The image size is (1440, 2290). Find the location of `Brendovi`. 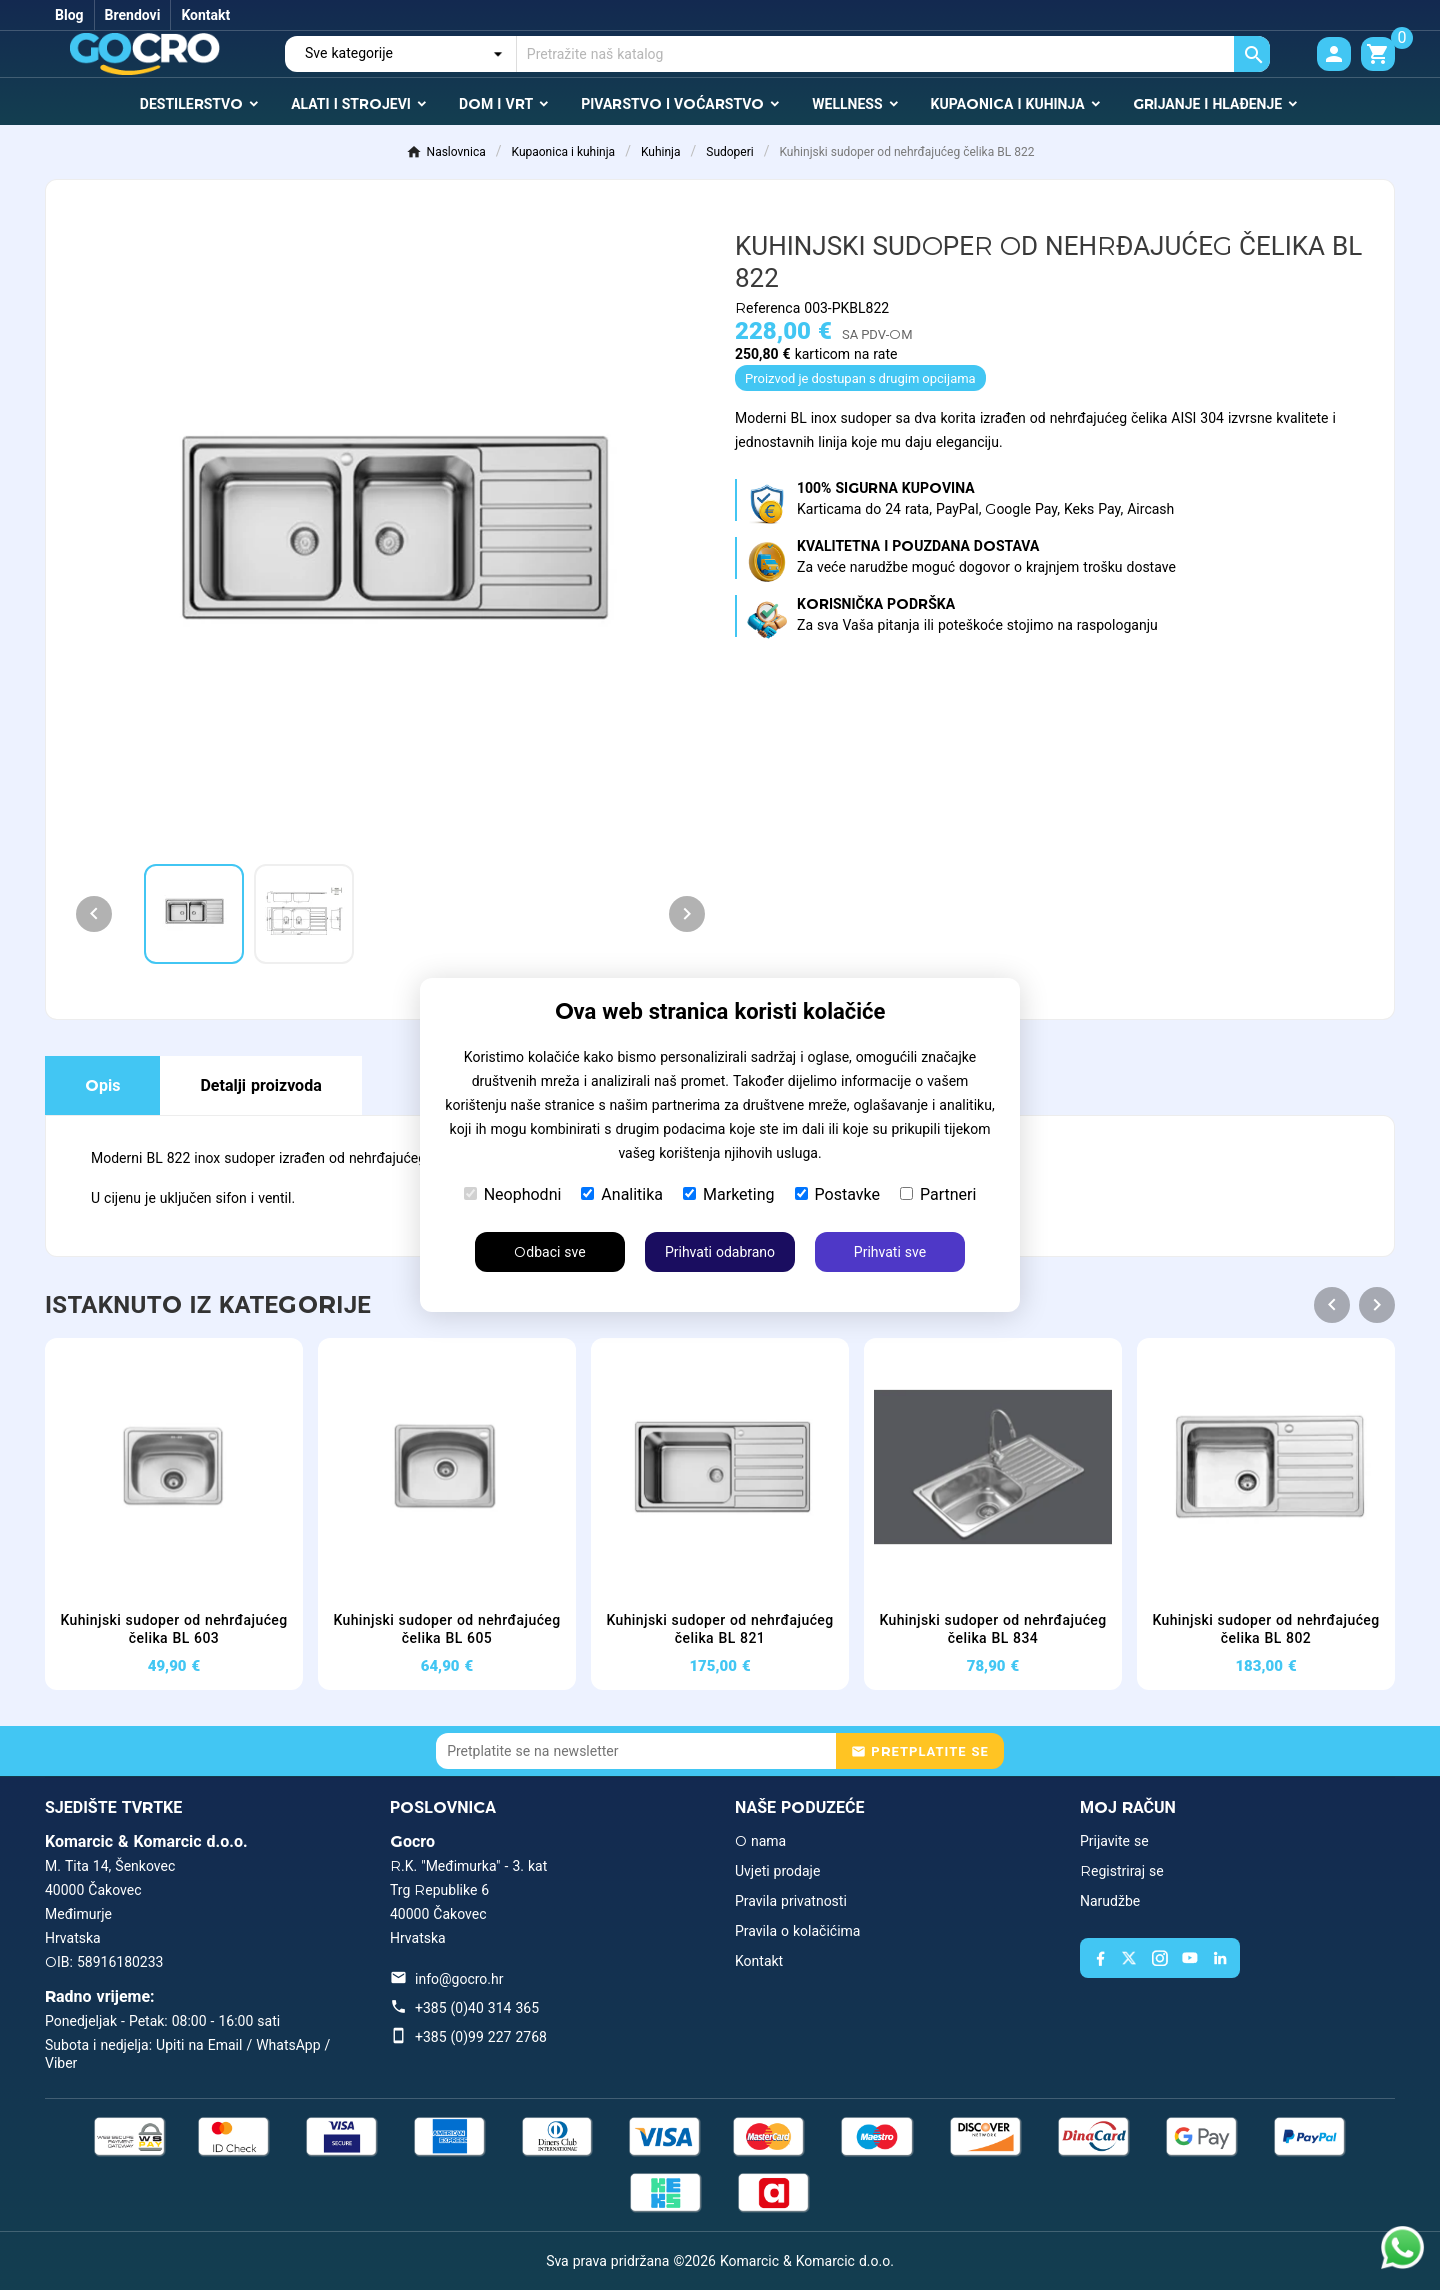

Brendovi is located at coordinates (133, 15).